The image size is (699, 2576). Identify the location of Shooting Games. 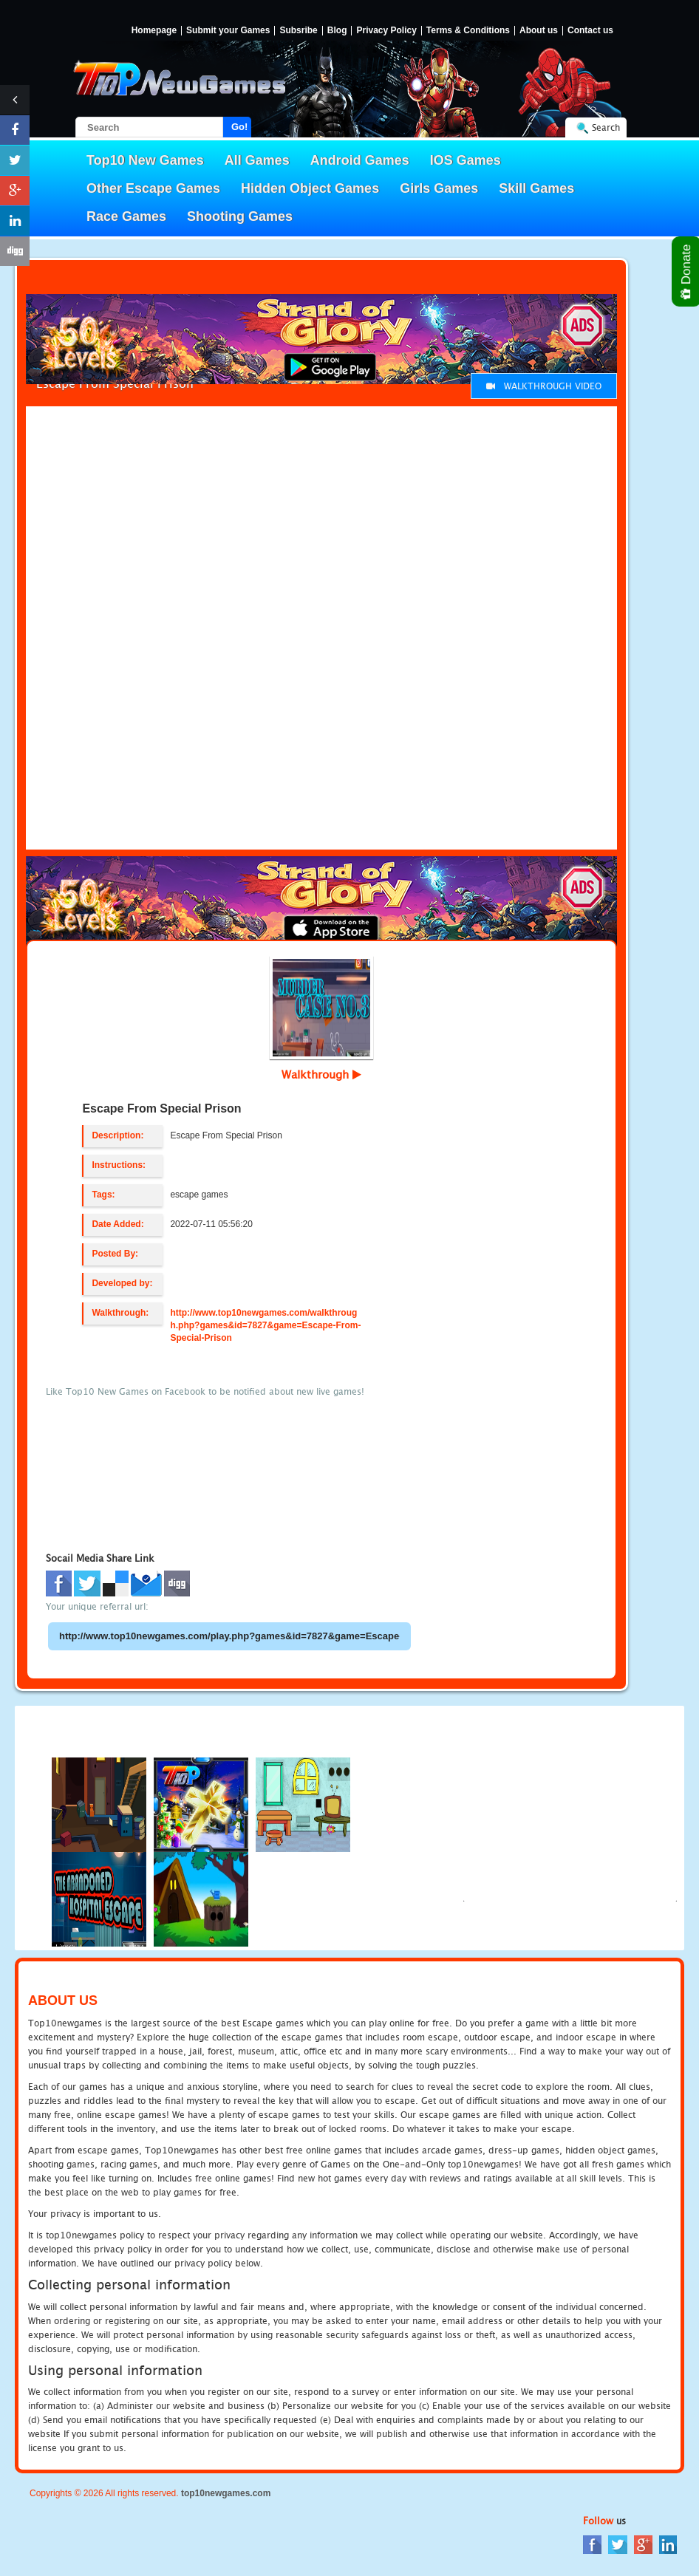
(240, 216).